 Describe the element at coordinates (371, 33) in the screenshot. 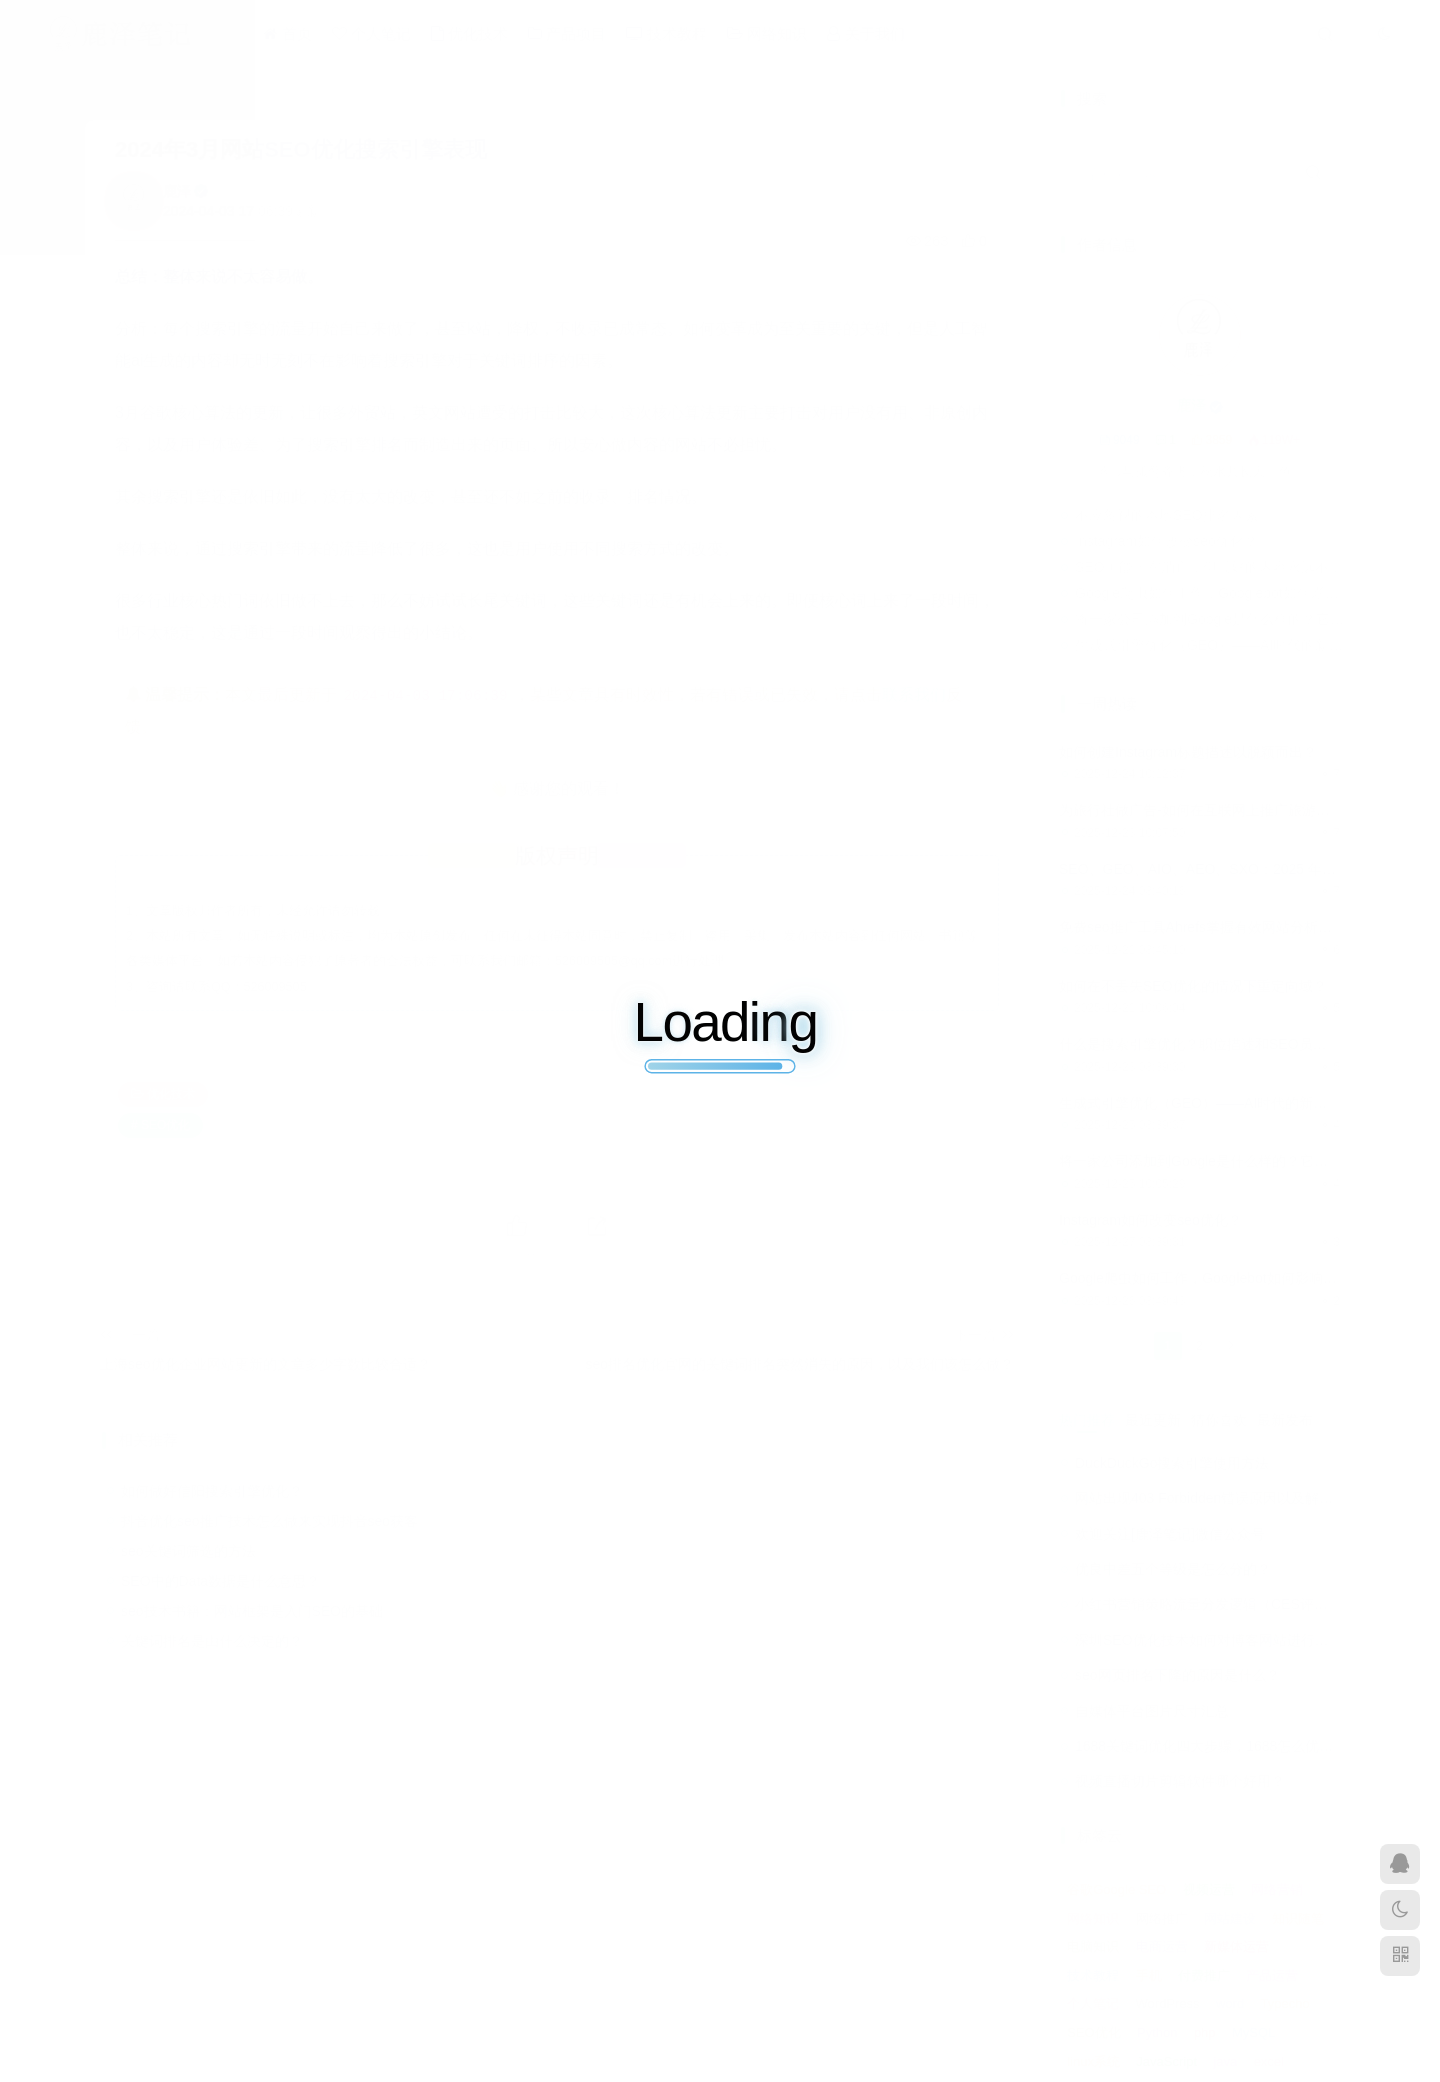

I see `个人笔记` at that location.